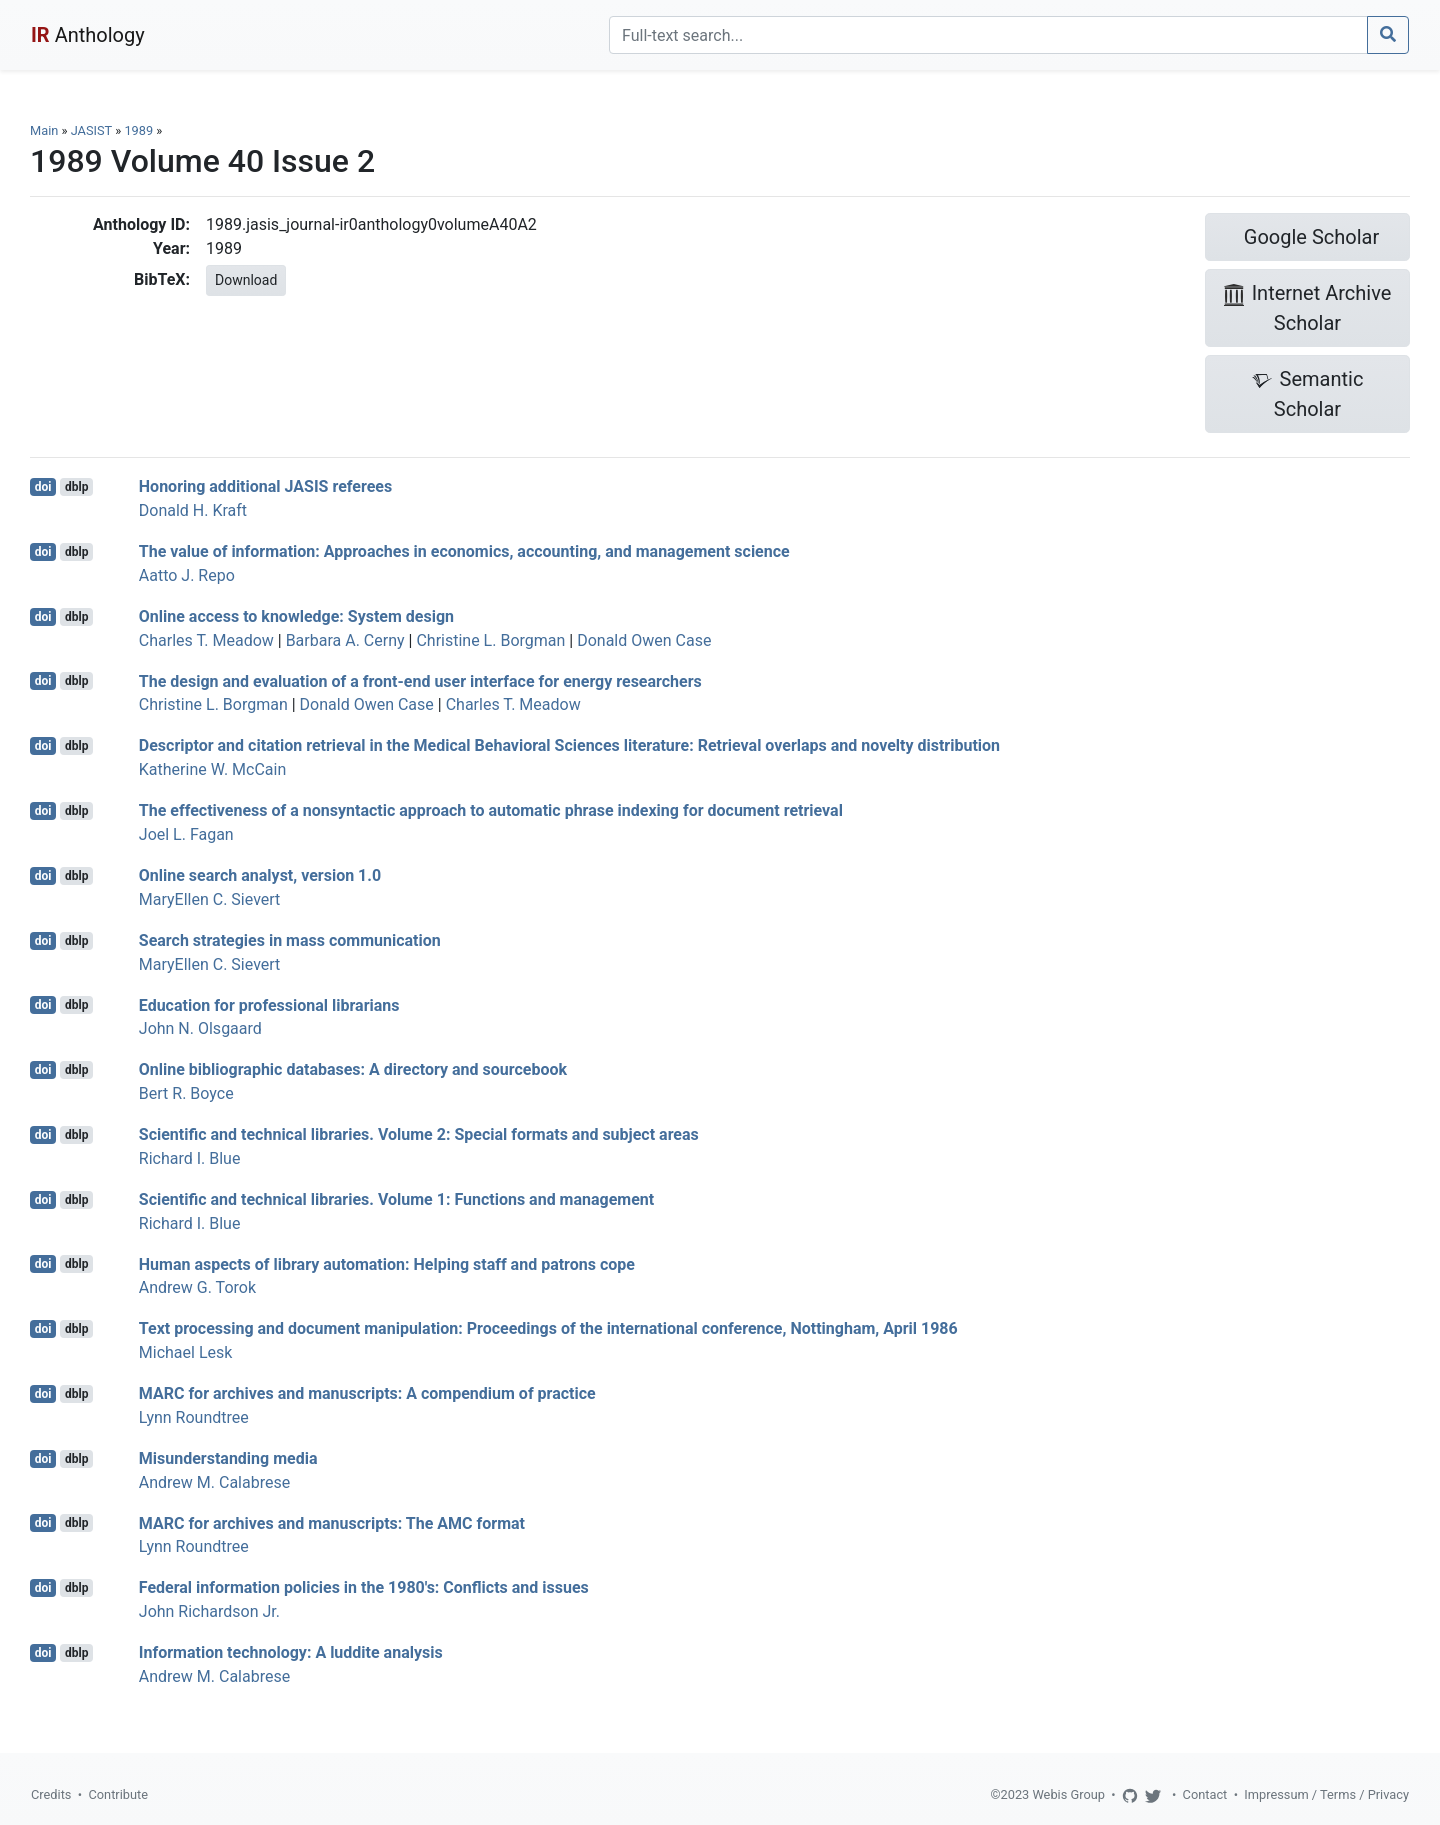 This screenshot has height=1825, width=1440. Describe the element at coordinates (76, 487) in the screenshot. I see `dblp` at that location.